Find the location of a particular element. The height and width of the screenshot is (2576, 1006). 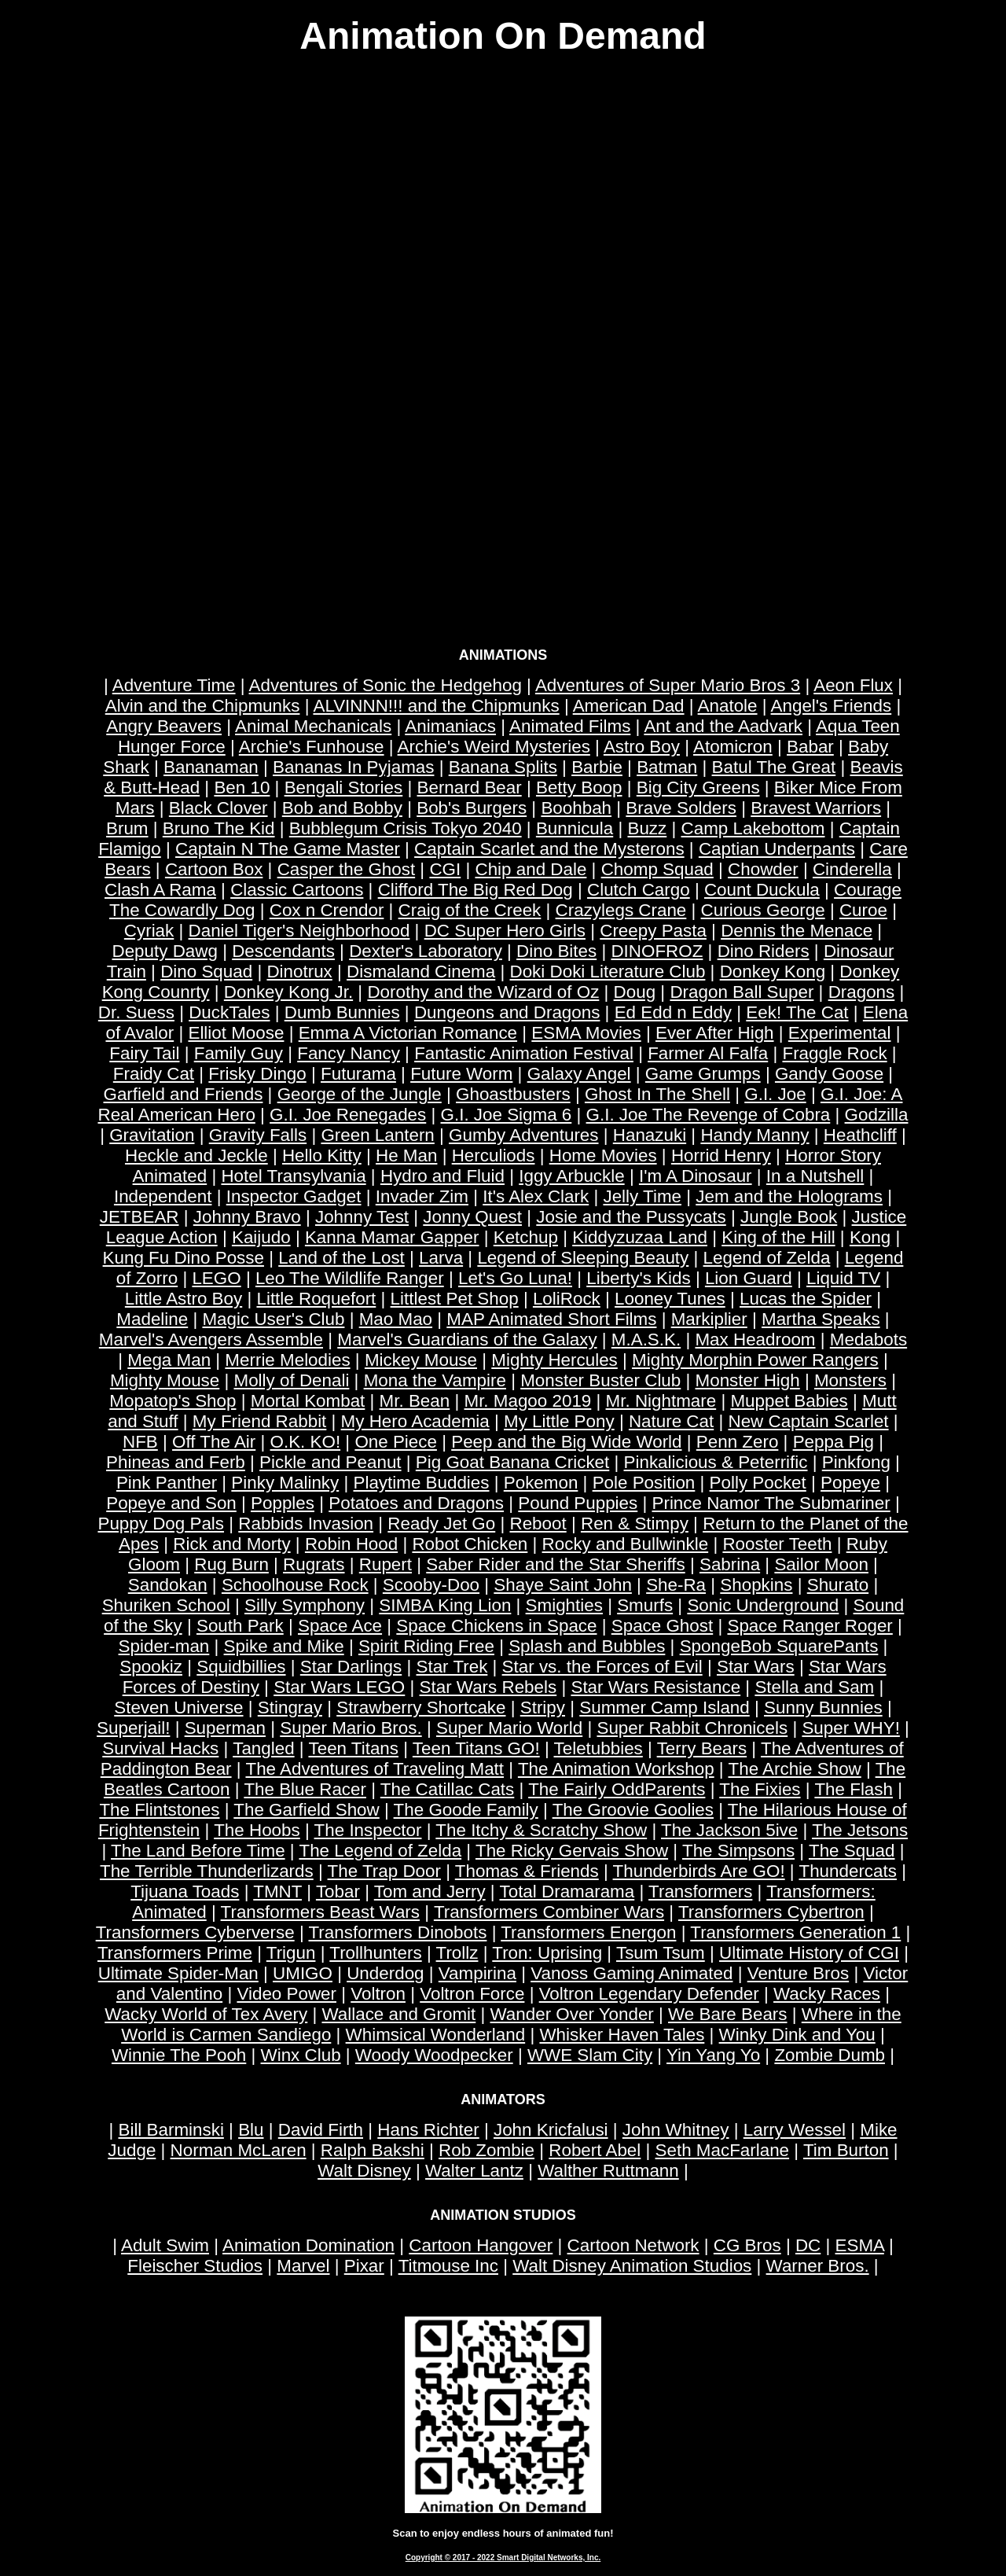

G.I. Joe Sigma 6 is located at coordinates (506, 1114).